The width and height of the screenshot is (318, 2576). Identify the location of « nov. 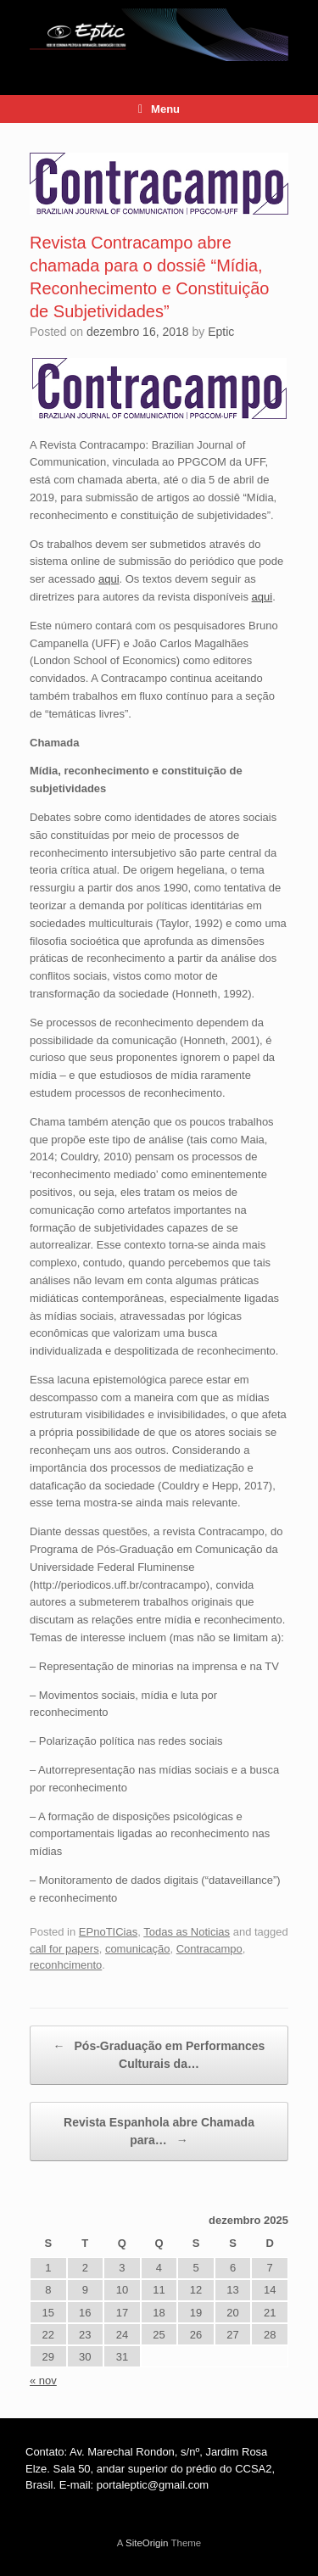
(43, 2380).